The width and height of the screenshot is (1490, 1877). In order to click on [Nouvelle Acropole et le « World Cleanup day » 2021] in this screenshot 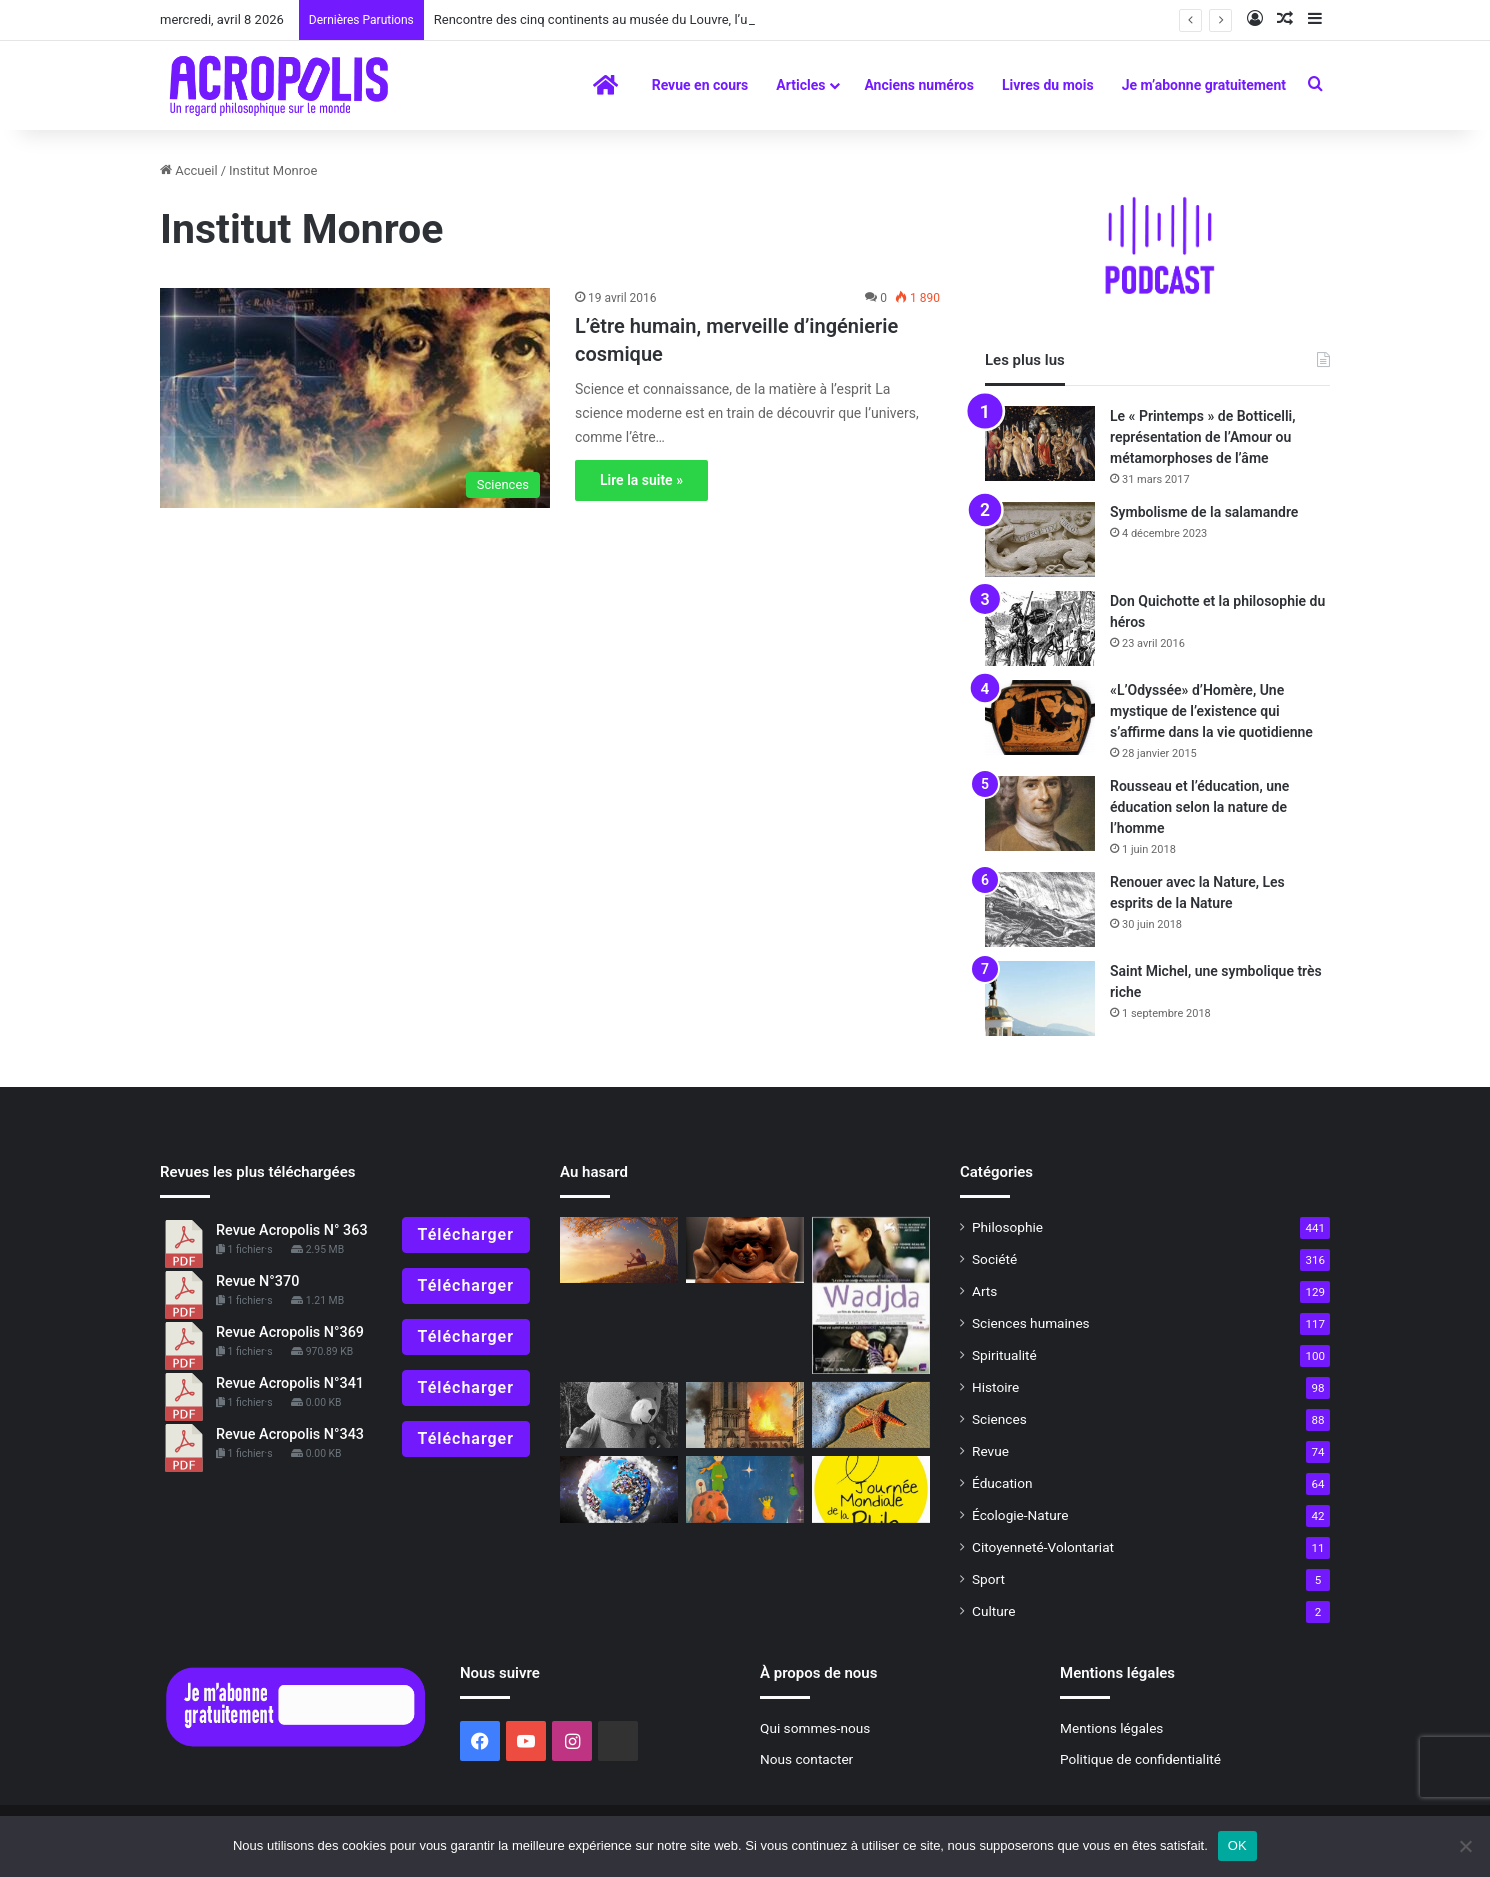, I will do `click(619, 1489)`.